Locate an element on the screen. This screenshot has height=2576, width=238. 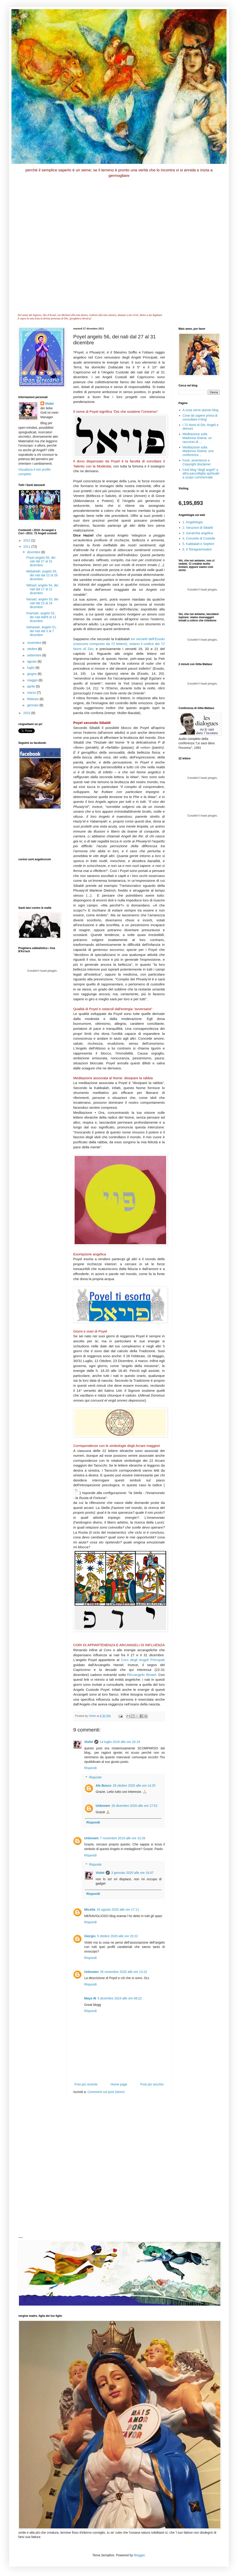
Coro degli Angeli Principati is located at coordinates (143, 1660).